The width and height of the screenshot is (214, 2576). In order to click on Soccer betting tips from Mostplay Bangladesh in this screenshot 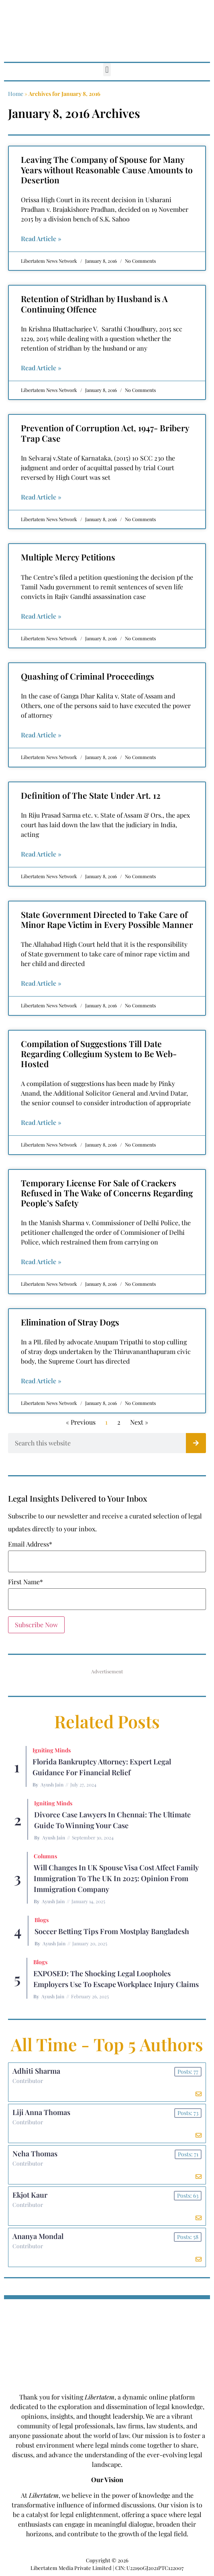, I will do `click(112, 1931)`.